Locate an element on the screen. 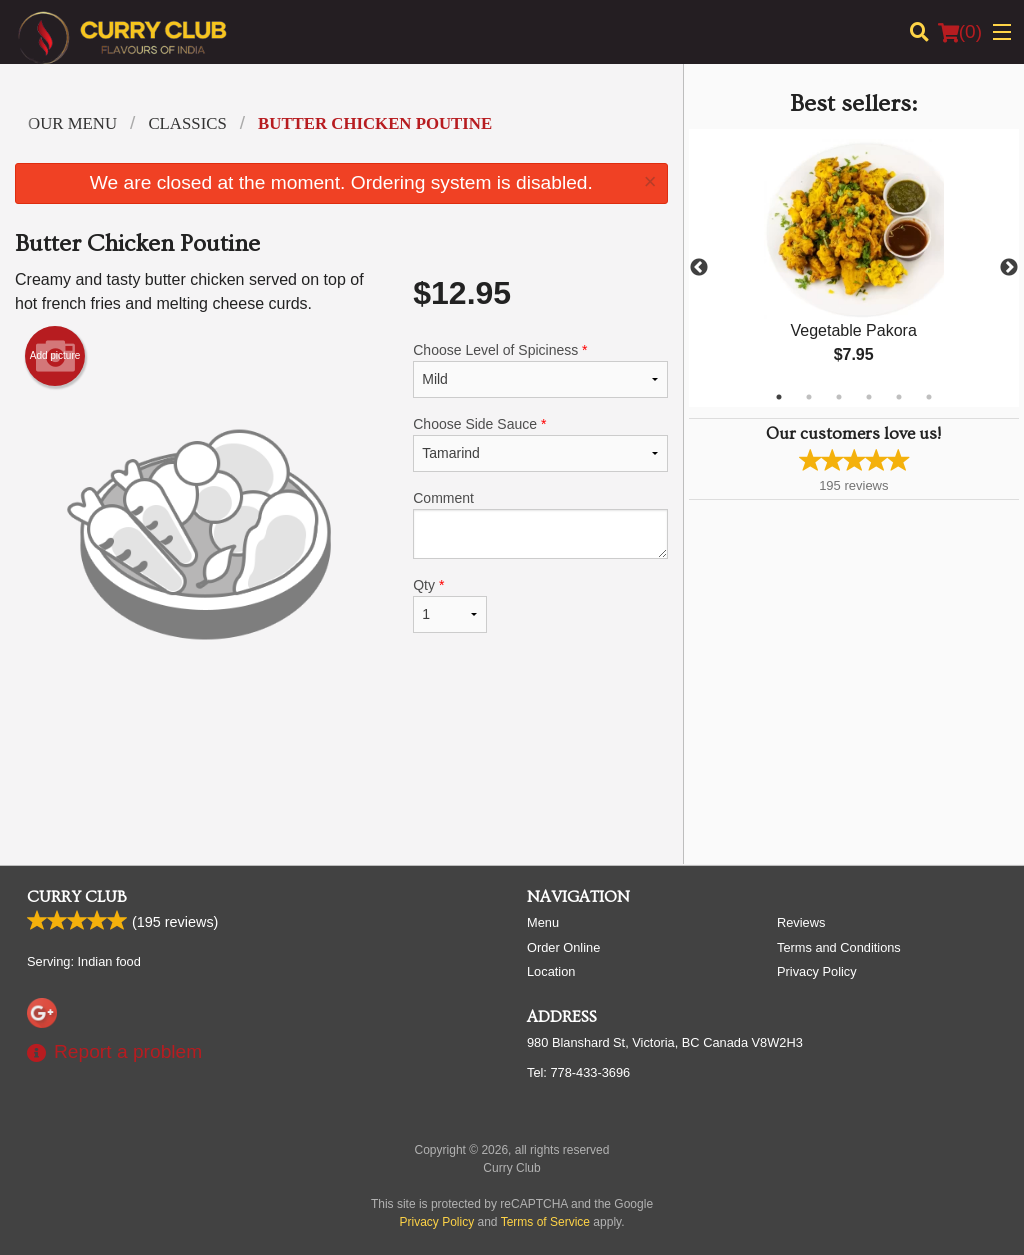 This screenshot has width=1024, height=1255. Order Online is located at coordinates (563, 947).